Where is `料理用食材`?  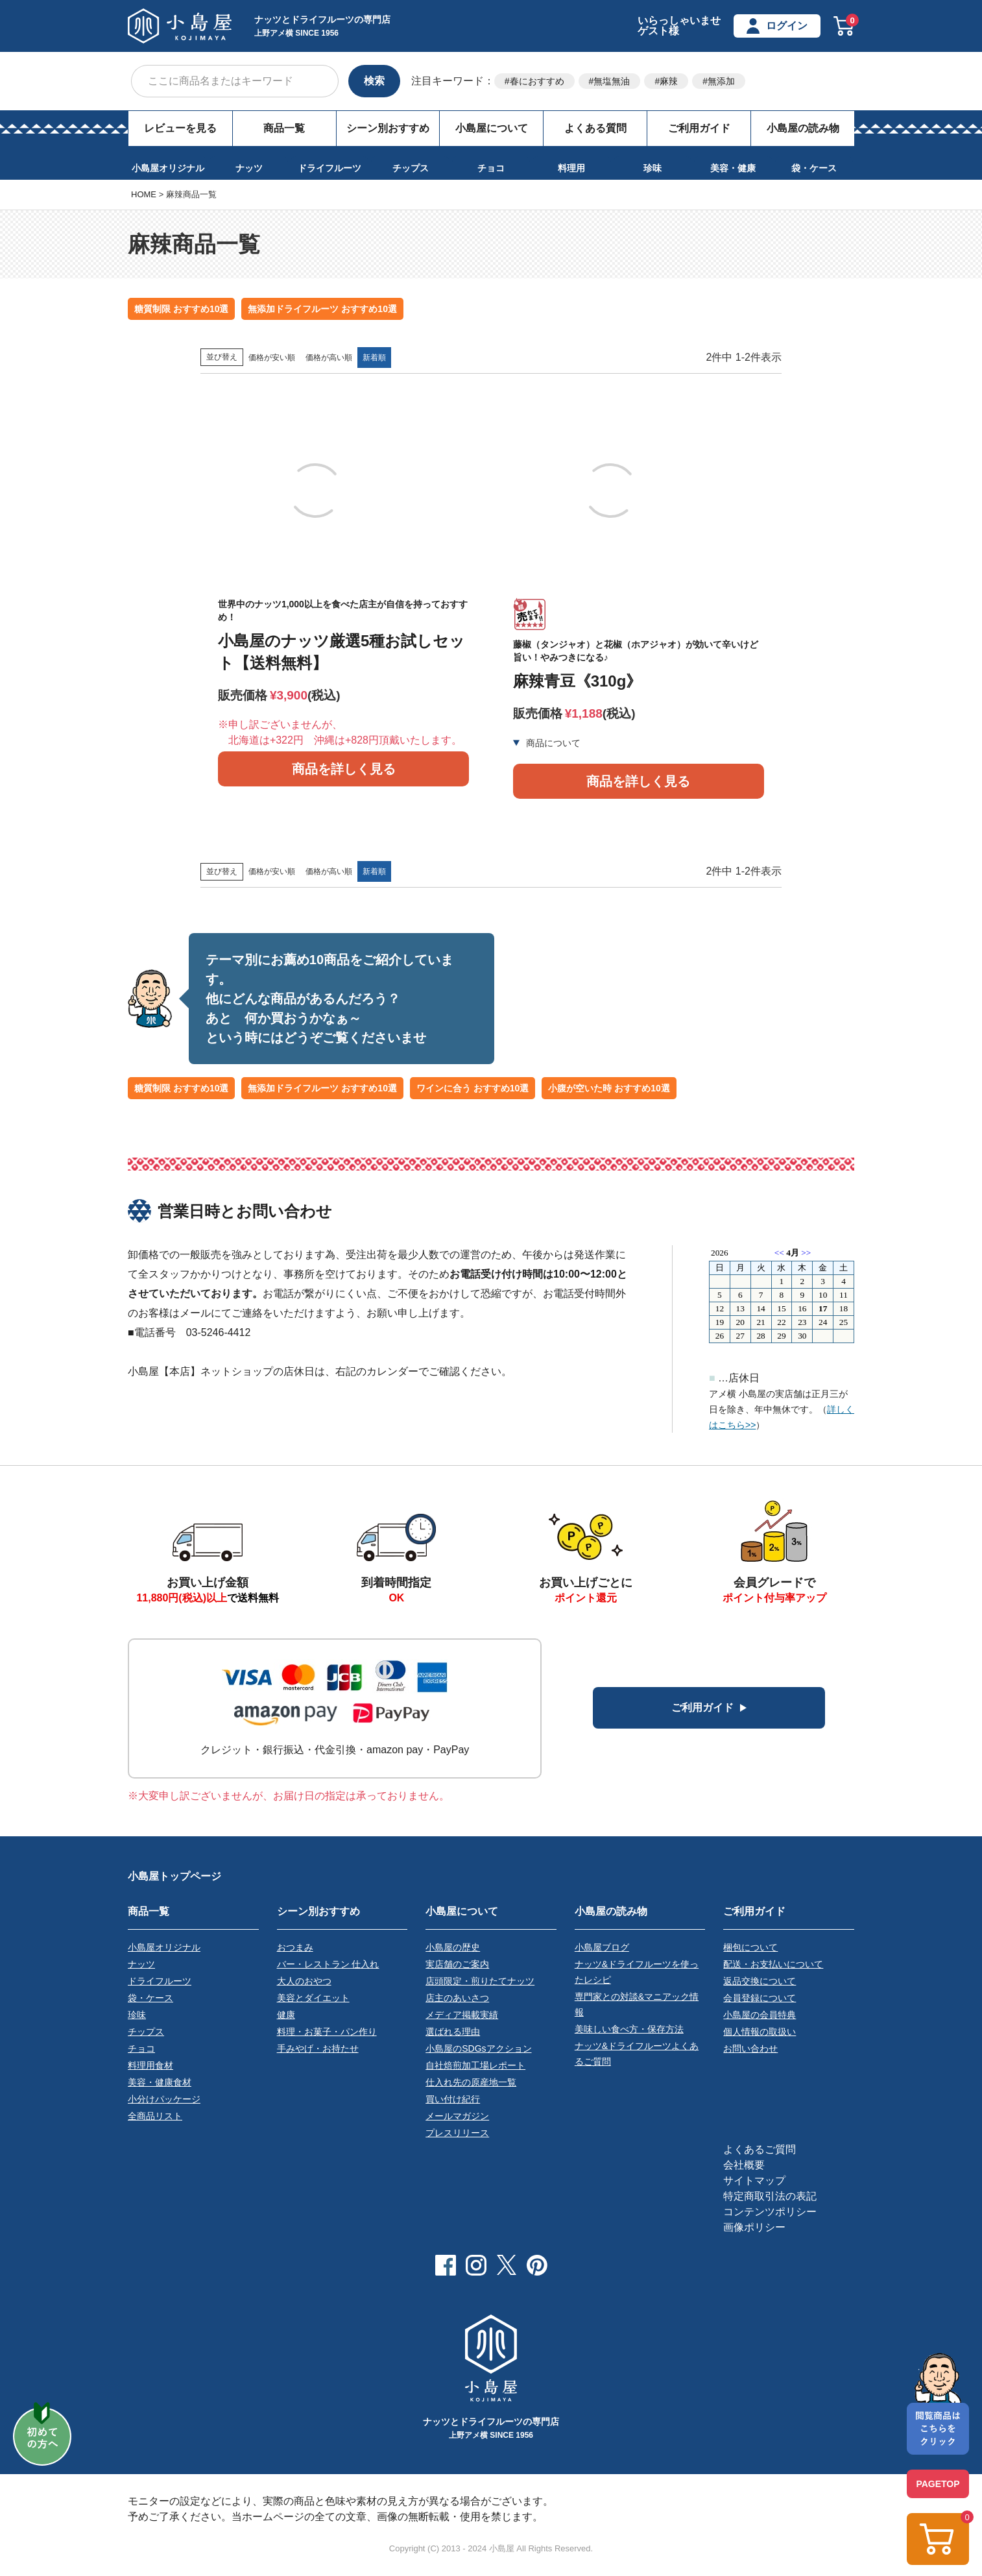
料理用食材 is located at coordinates (150, 2065).